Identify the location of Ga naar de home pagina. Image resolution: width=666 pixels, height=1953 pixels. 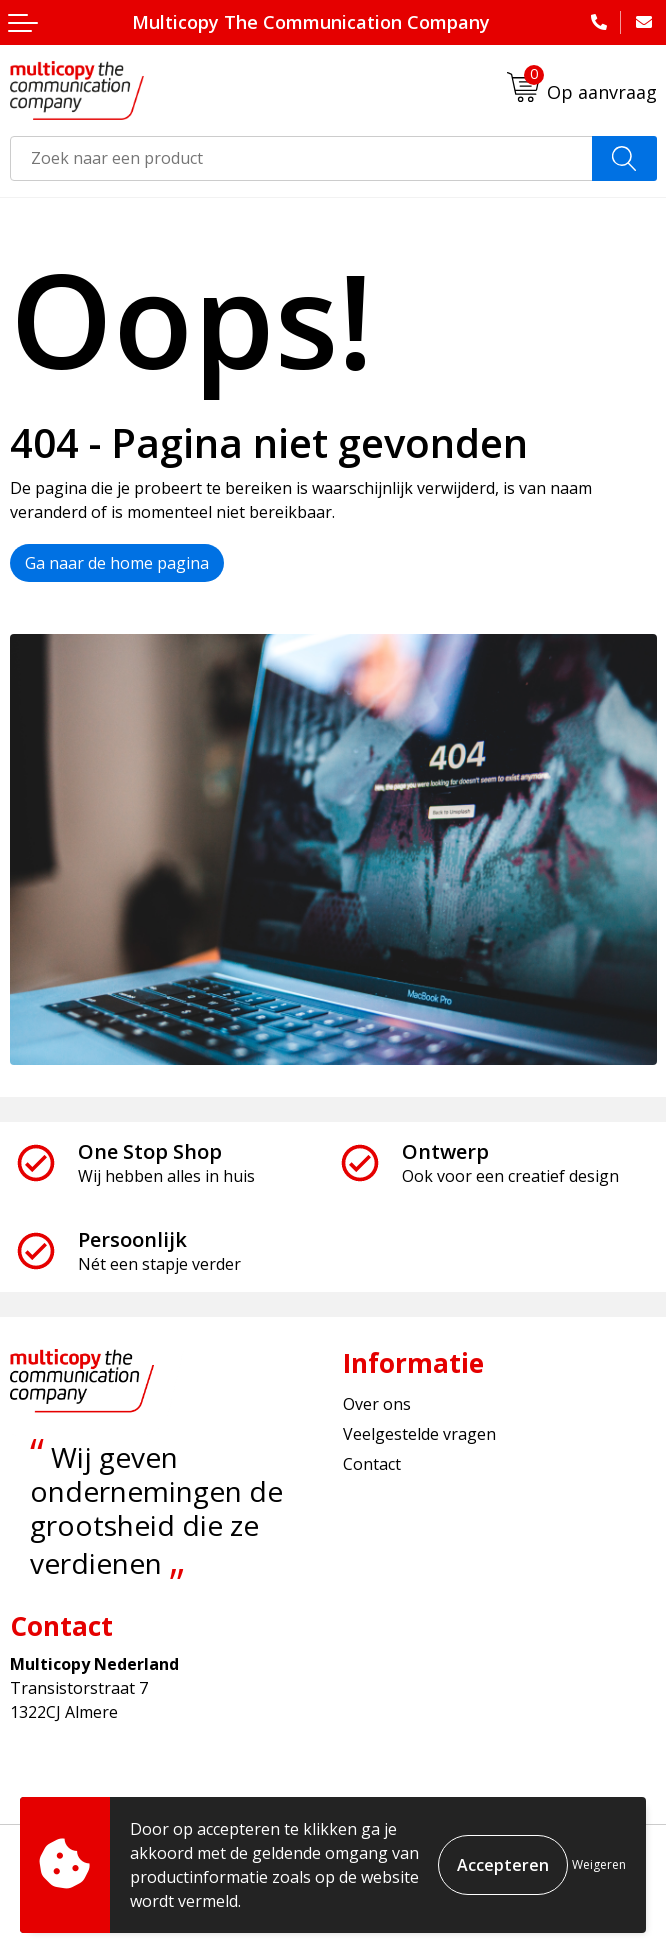
(117, 563).